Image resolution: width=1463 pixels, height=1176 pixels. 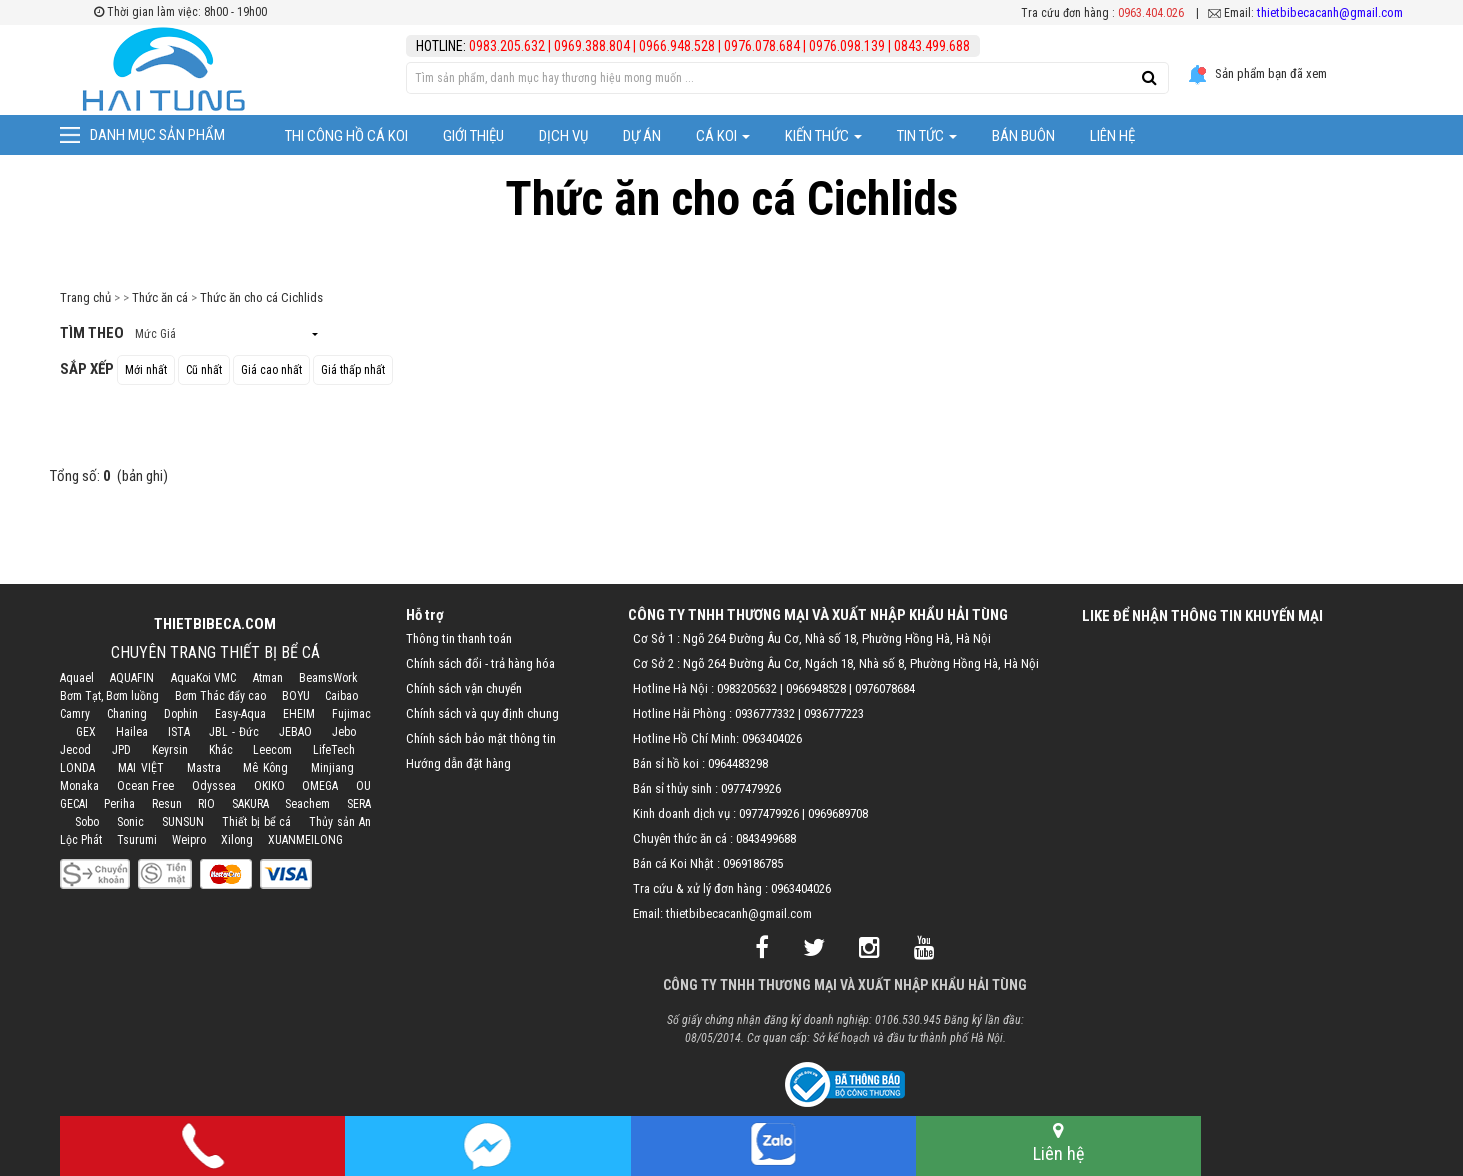 What do you see at coordinates (204, 370) in the screenshot?
I see `Cũ nhất` at bounding box center [204, 370].